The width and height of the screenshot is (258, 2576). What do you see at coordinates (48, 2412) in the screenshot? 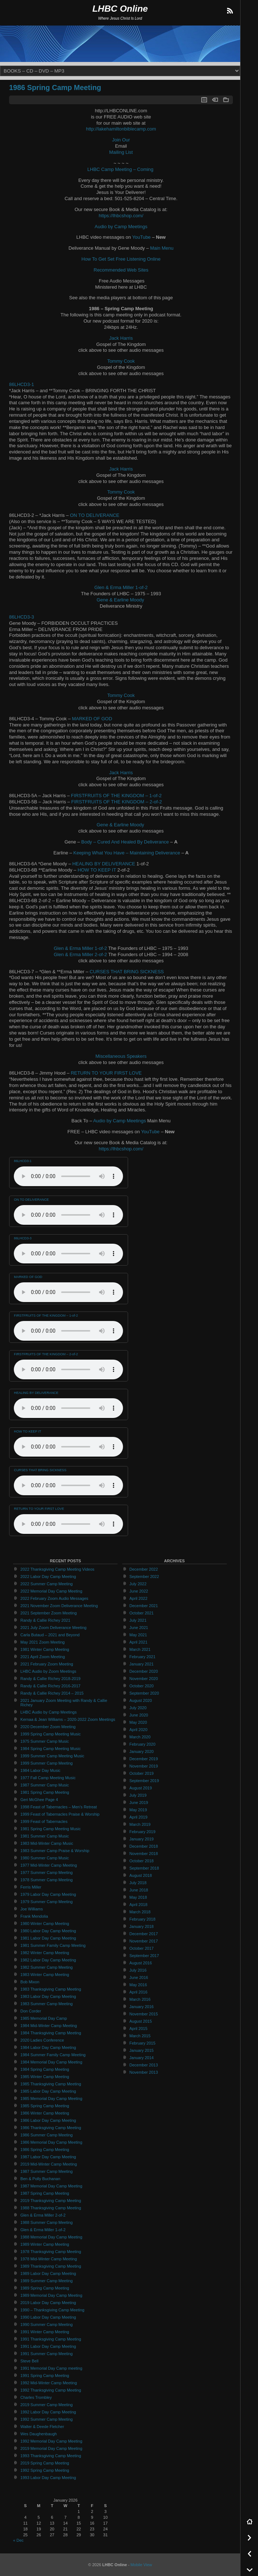
I see `1992 Labor Day Camp Meeting` at bounding box center [48, 2412].